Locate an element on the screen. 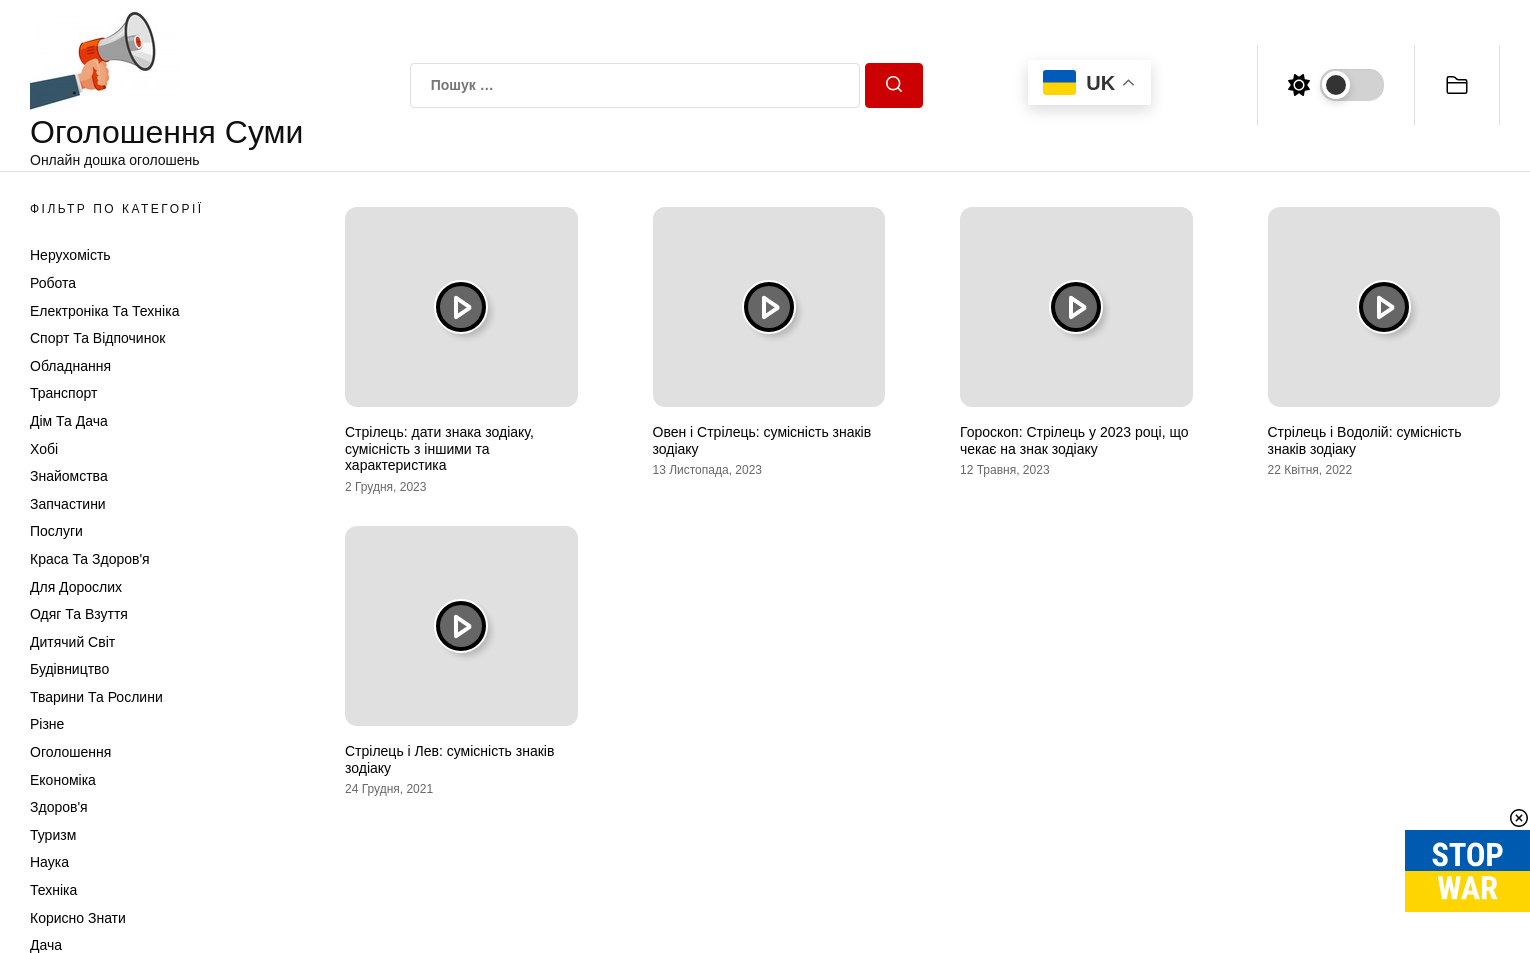  Дім та Дача is located at coordinates (69, 421).